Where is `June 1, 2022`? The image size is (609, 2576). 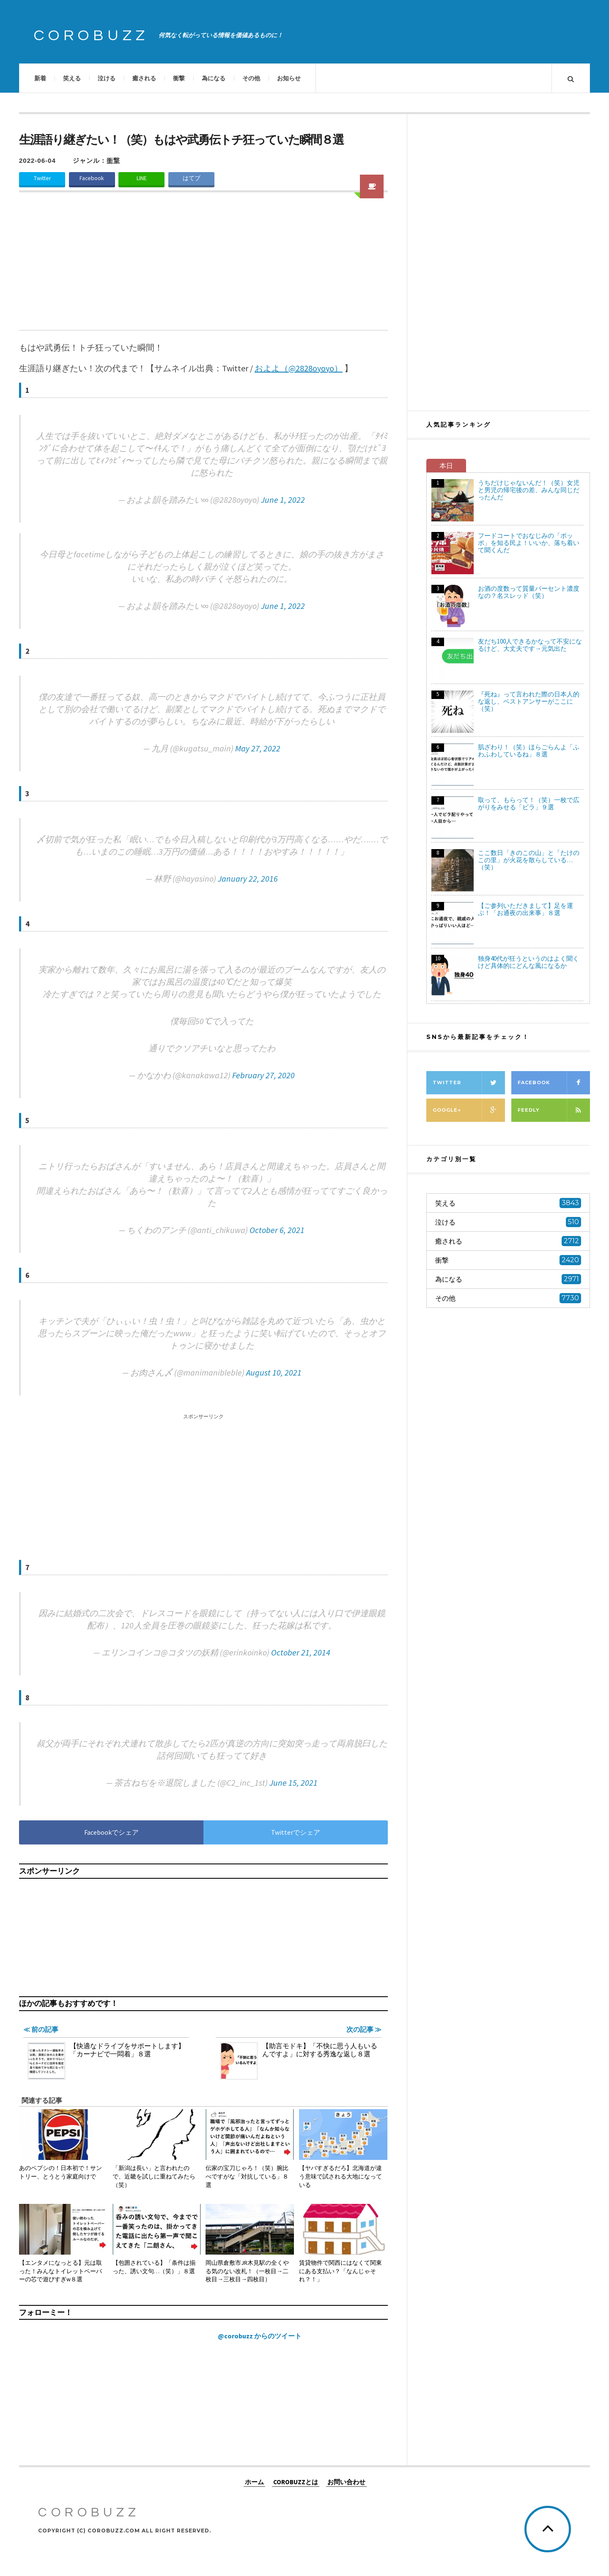
June 1, 2022 is located at coordinates (283, 499).